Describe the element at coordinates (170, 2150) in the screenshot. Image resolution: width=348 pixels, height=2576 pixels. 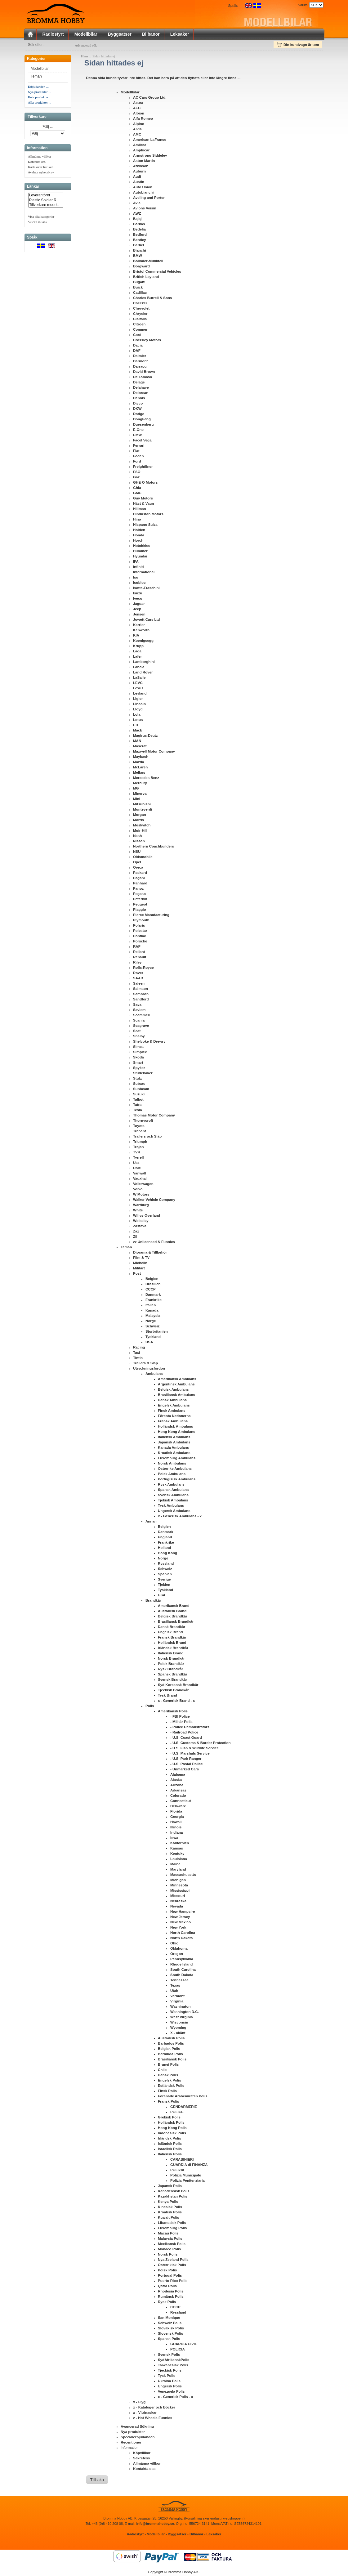
I see `Israelisk Polis` at that location.